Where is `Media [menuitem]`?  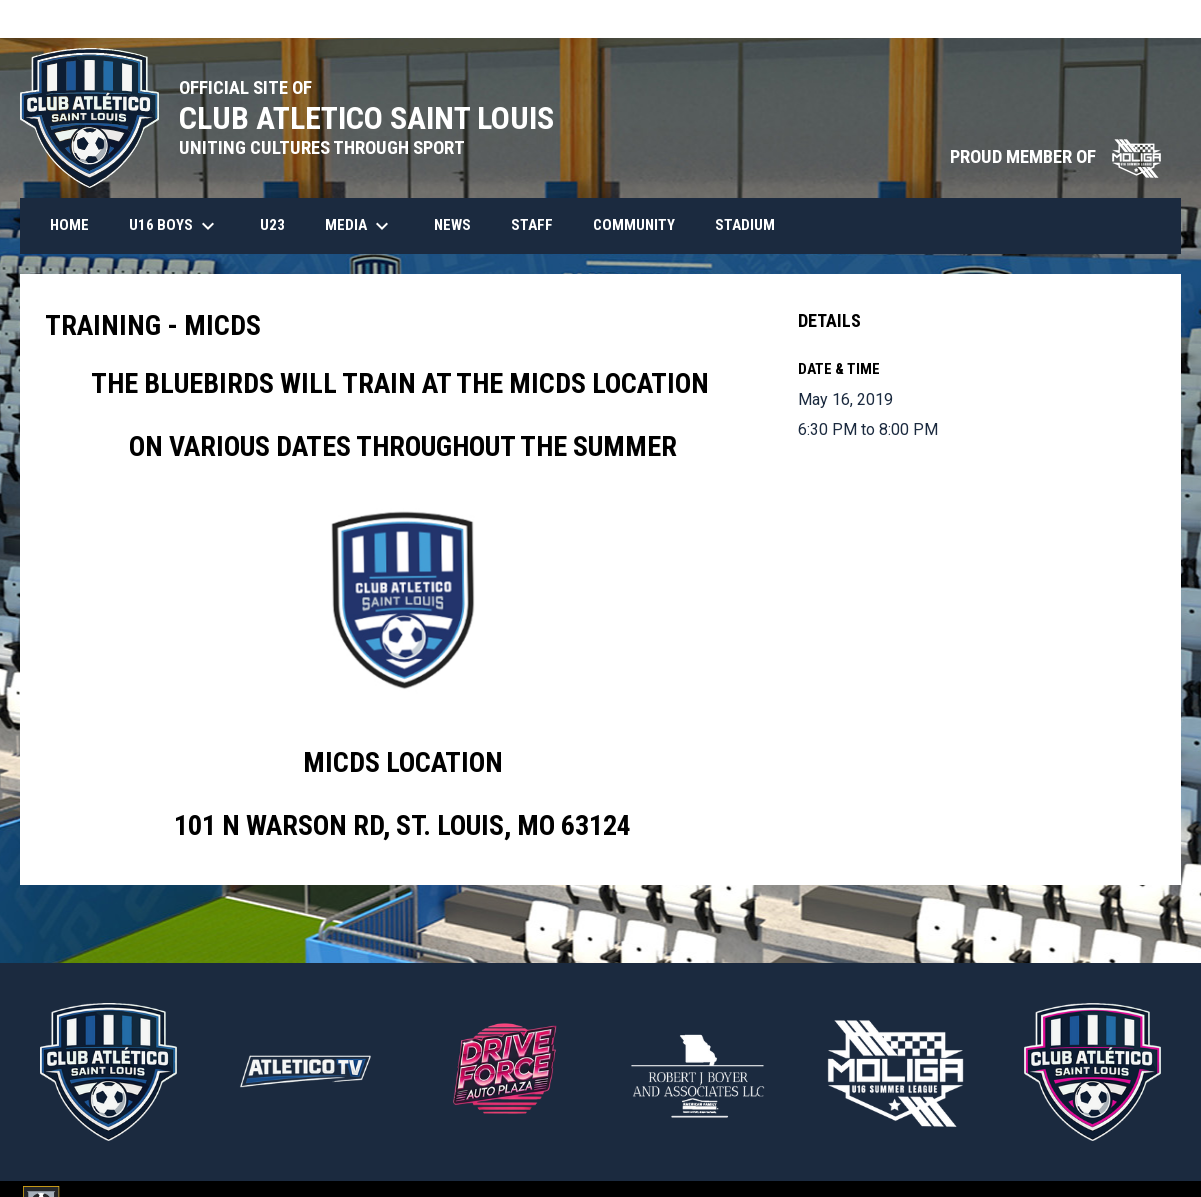 Media [menuitem] is located at coordinates (359, 226).